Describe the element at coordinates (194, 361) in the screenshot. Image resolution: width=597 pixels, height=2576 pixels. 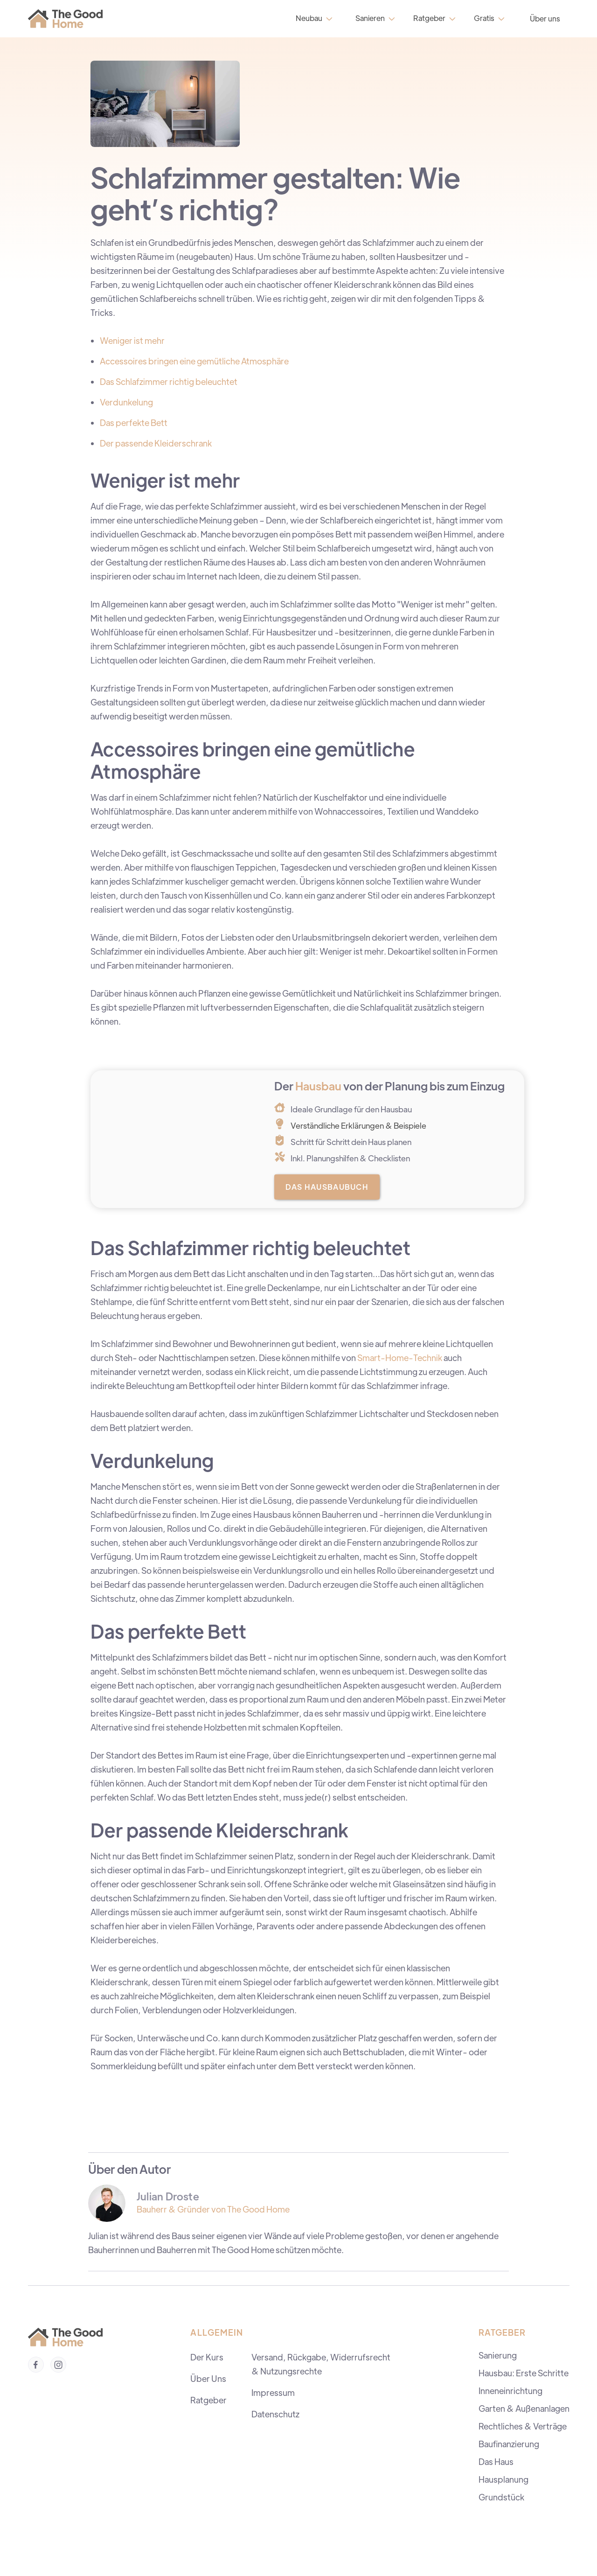
I see `Accessoires bringen eine gemütliche Atmosphäre` at that location.